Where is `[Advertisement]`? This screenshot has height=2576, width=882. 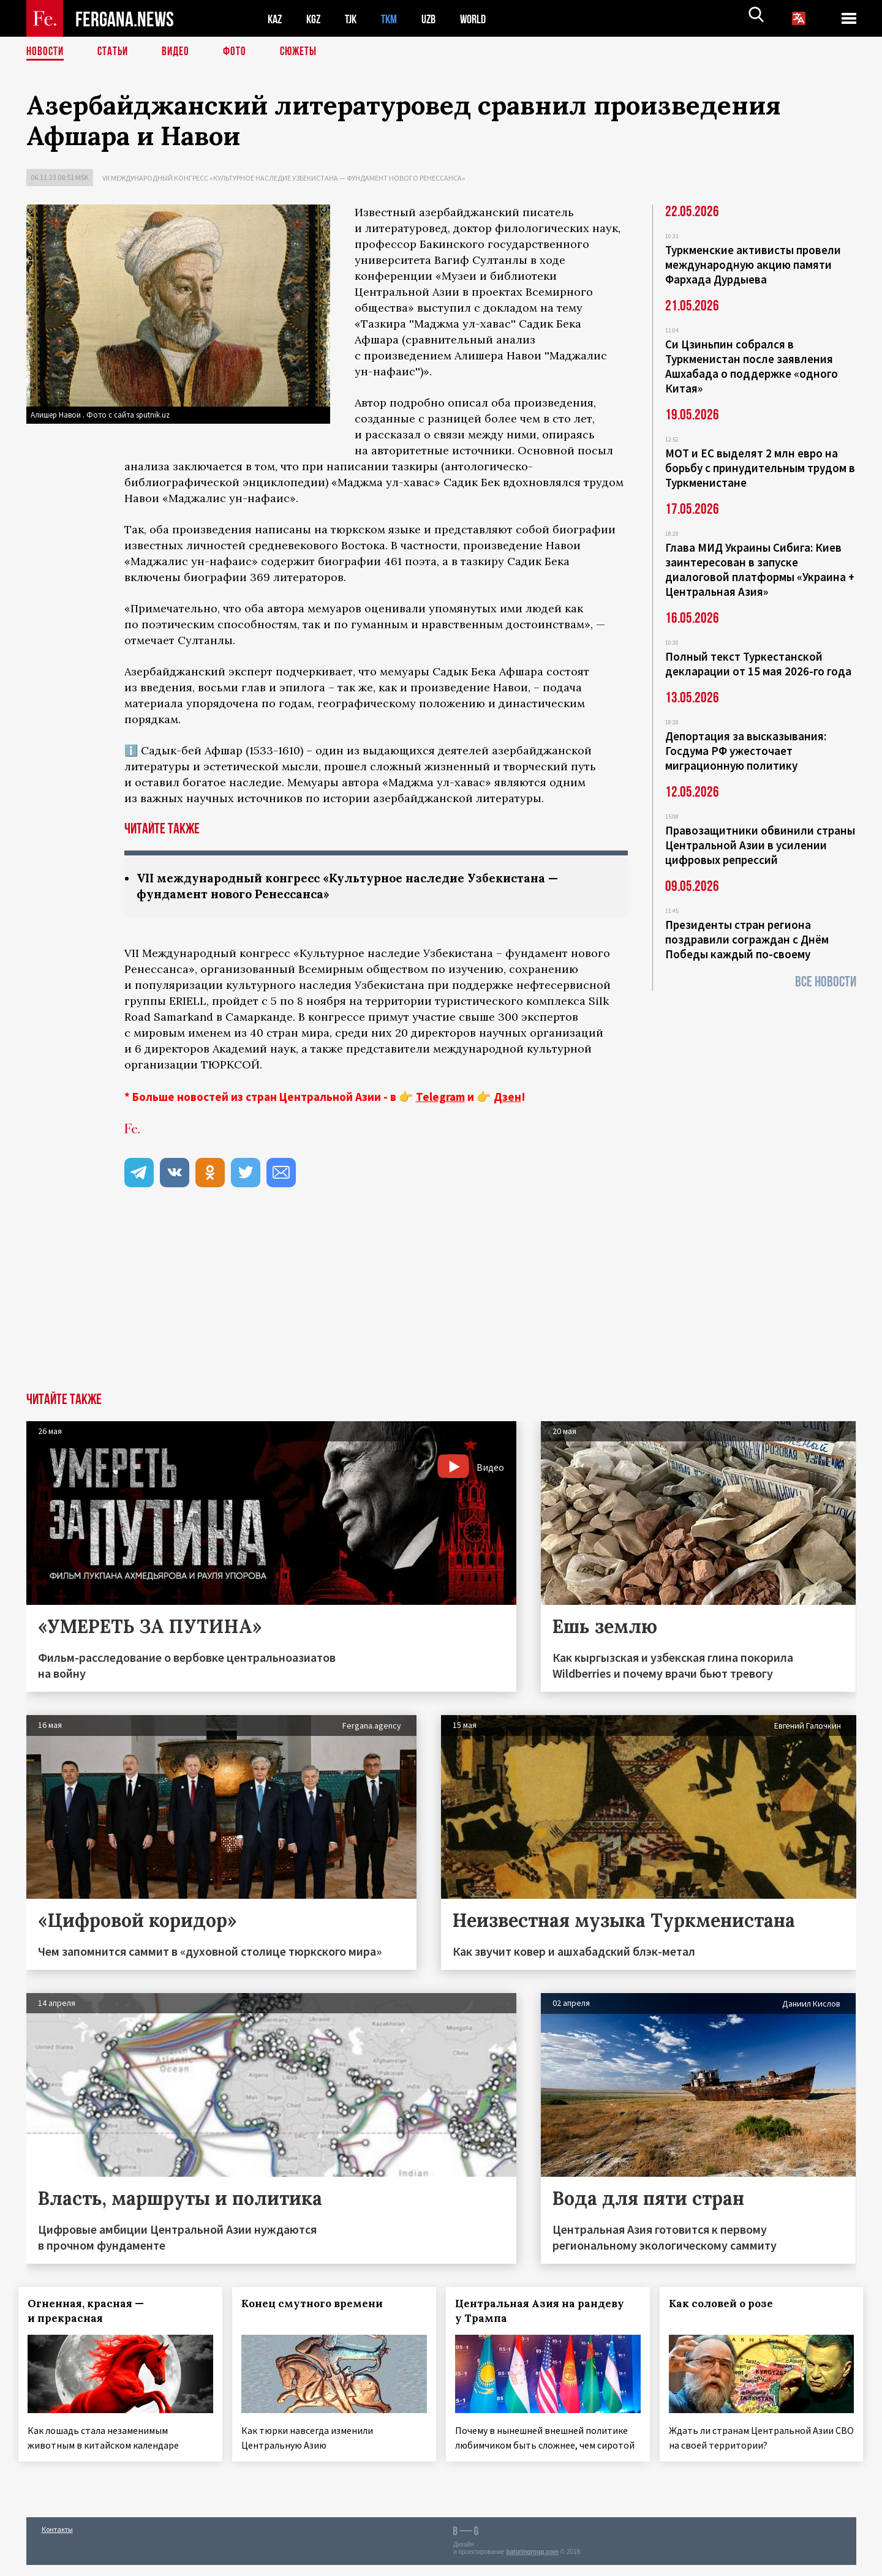 [Advertisement] is located at coordinates (441, 1302).